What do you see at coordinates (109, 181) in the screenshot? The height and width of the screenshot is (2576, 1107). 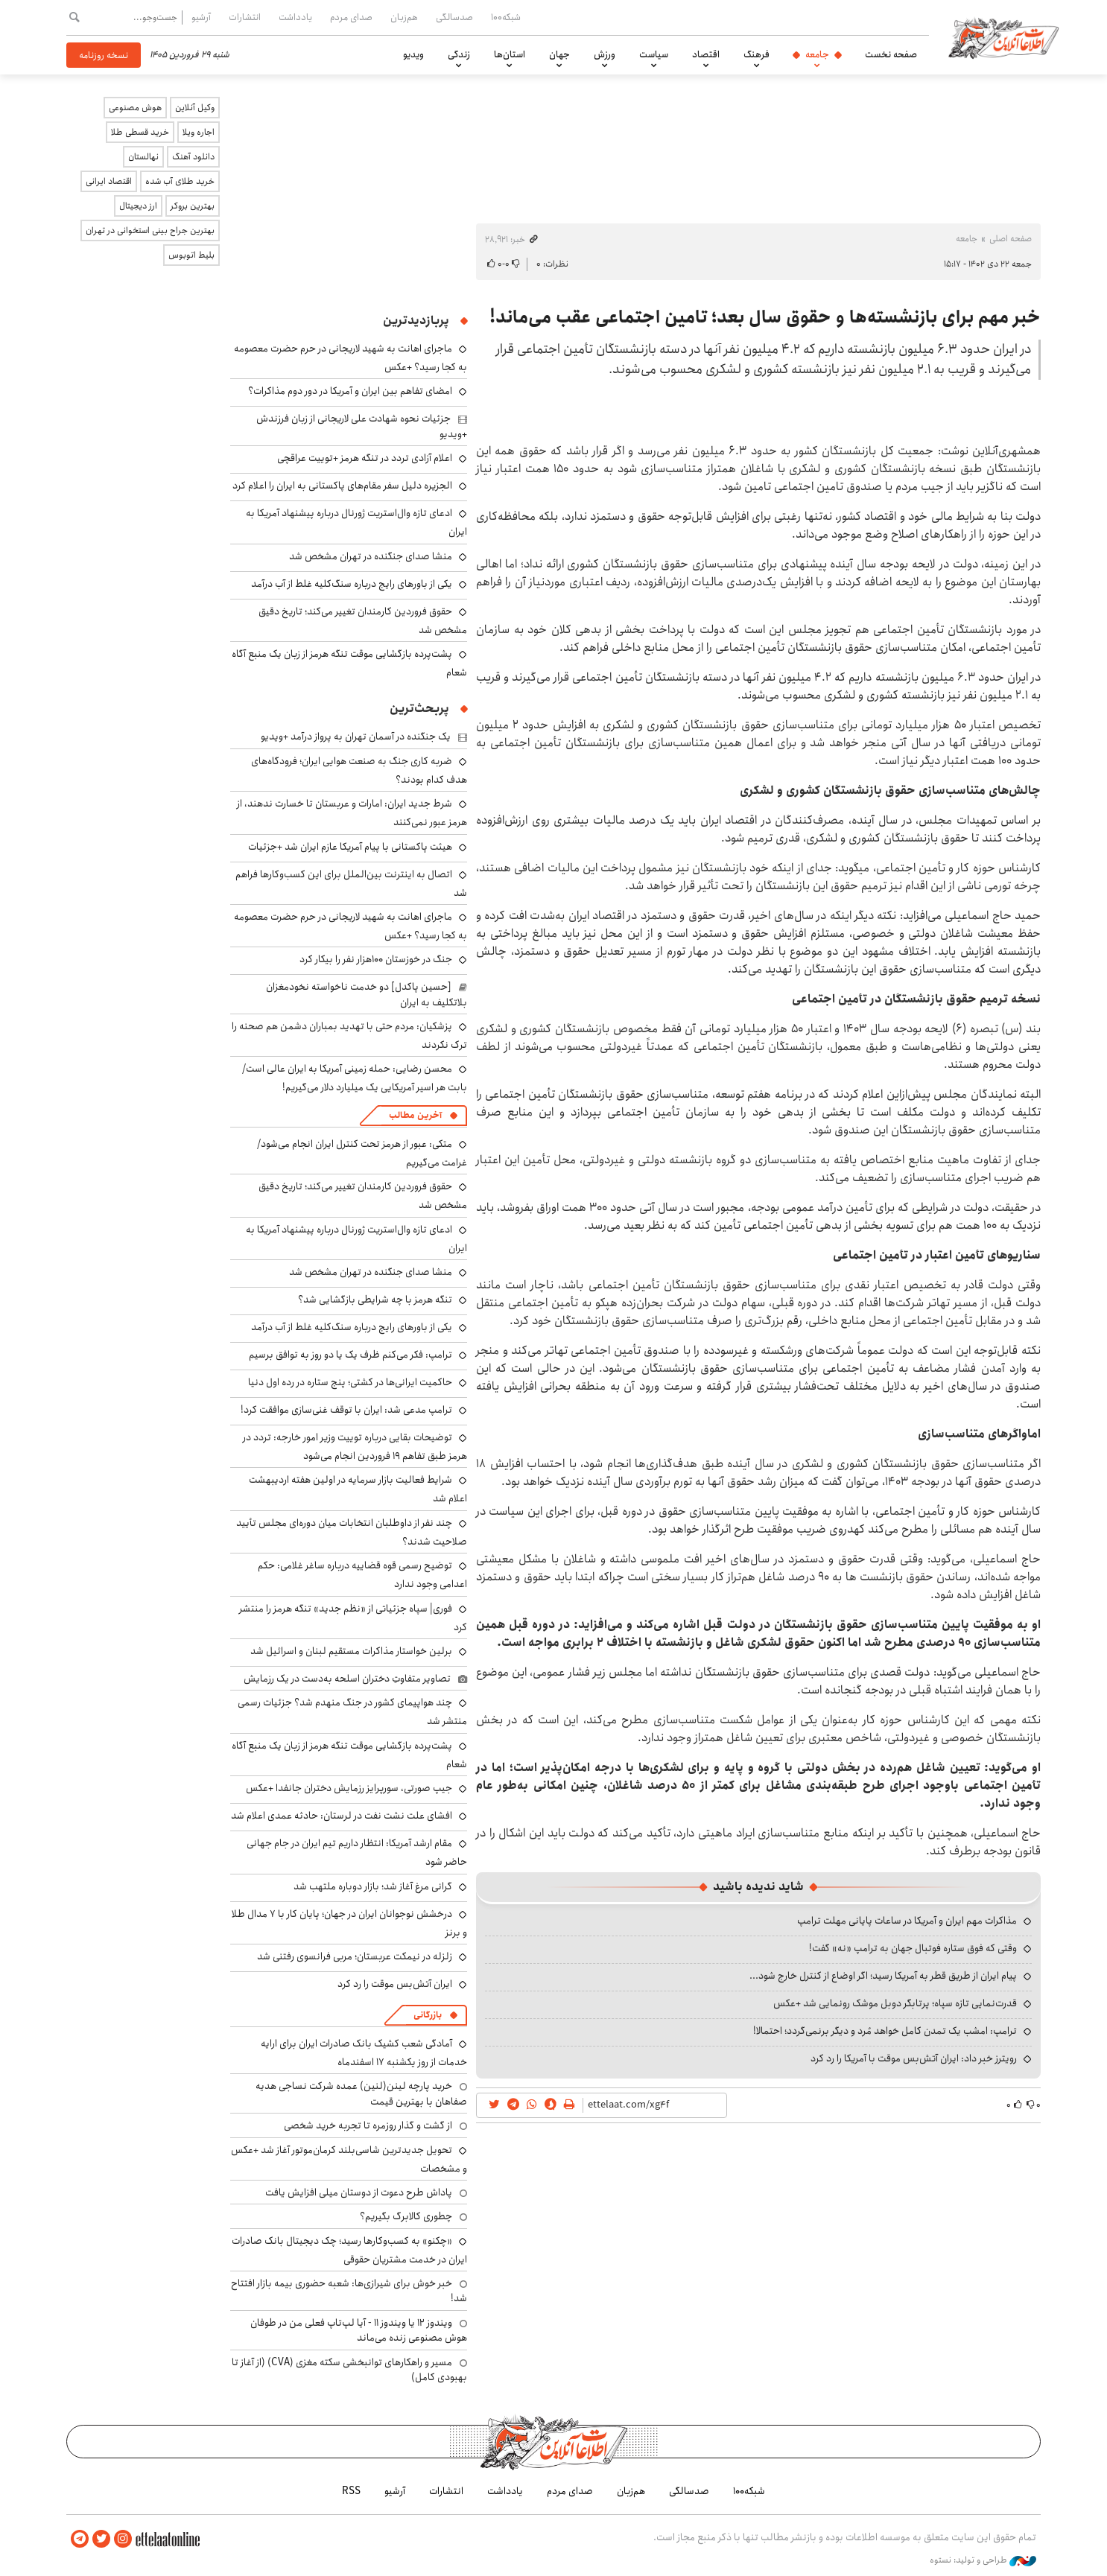 I see `اقتصاد ایرانی` at bounding box center [109, 181].